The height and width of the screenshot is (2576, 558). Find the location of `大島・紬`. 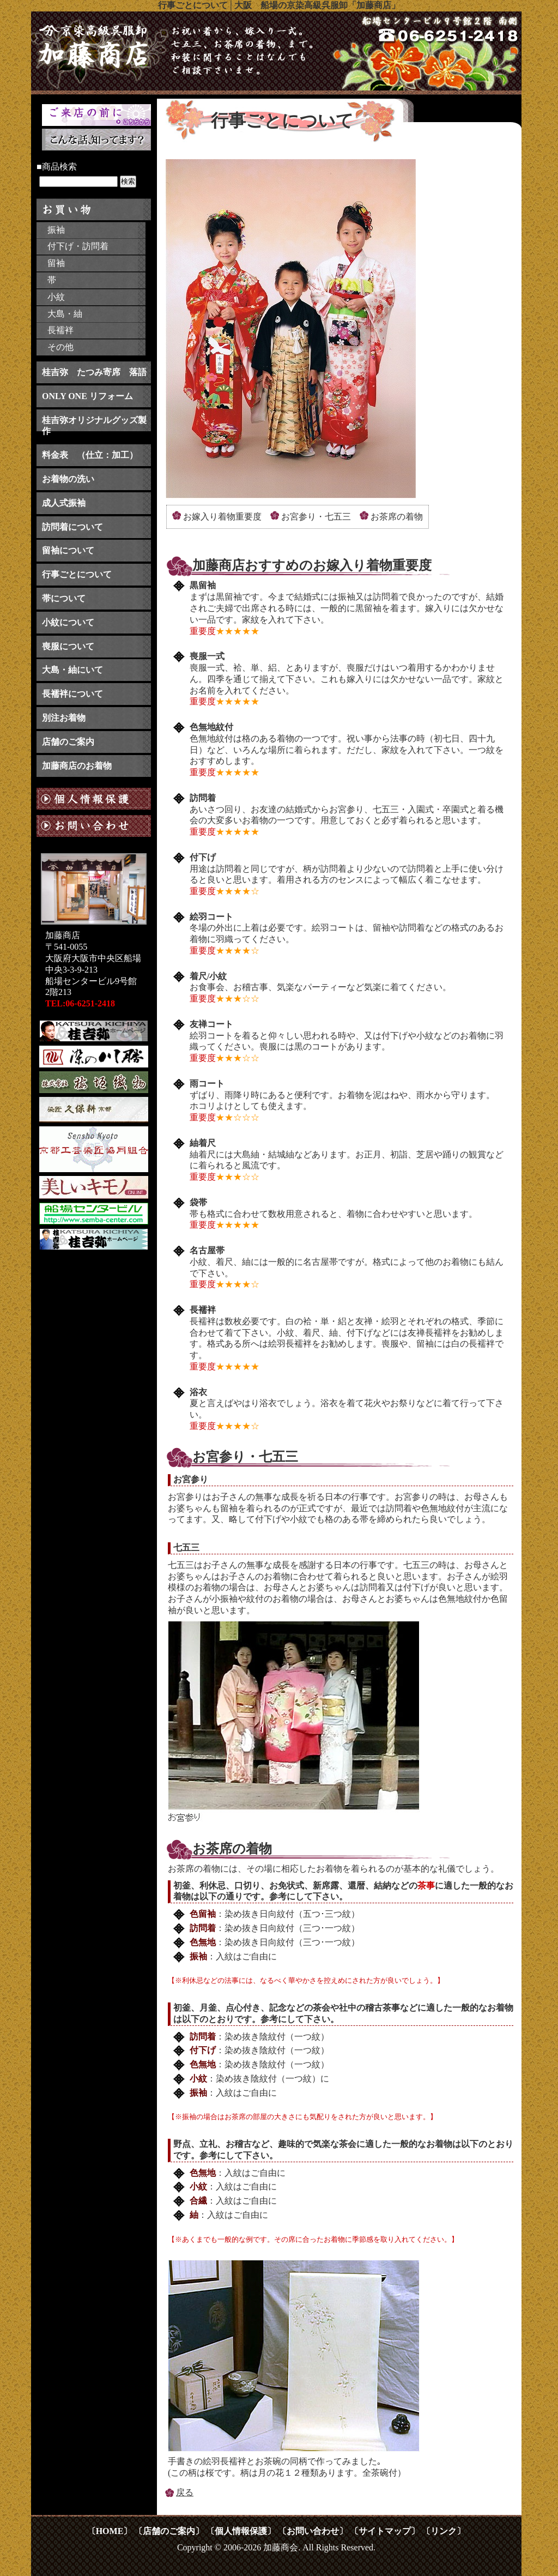

大島・紬 is located at coordinates (64, 313).